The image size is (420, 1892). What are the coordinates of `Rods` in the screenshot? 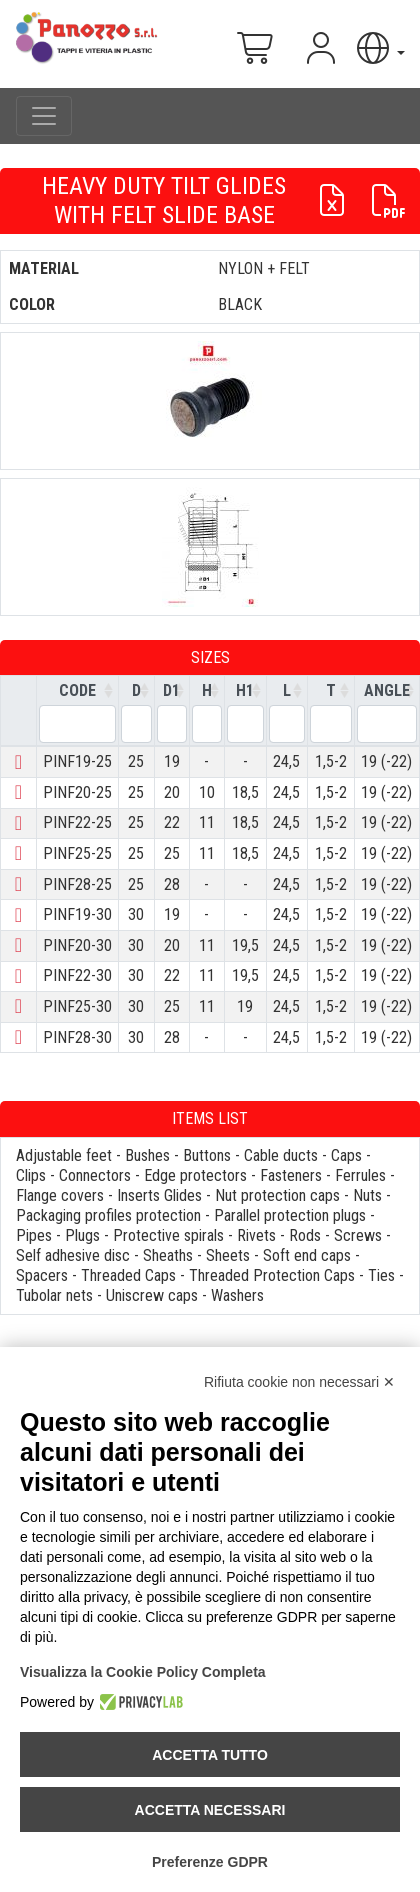 It's located at (305, 1235).